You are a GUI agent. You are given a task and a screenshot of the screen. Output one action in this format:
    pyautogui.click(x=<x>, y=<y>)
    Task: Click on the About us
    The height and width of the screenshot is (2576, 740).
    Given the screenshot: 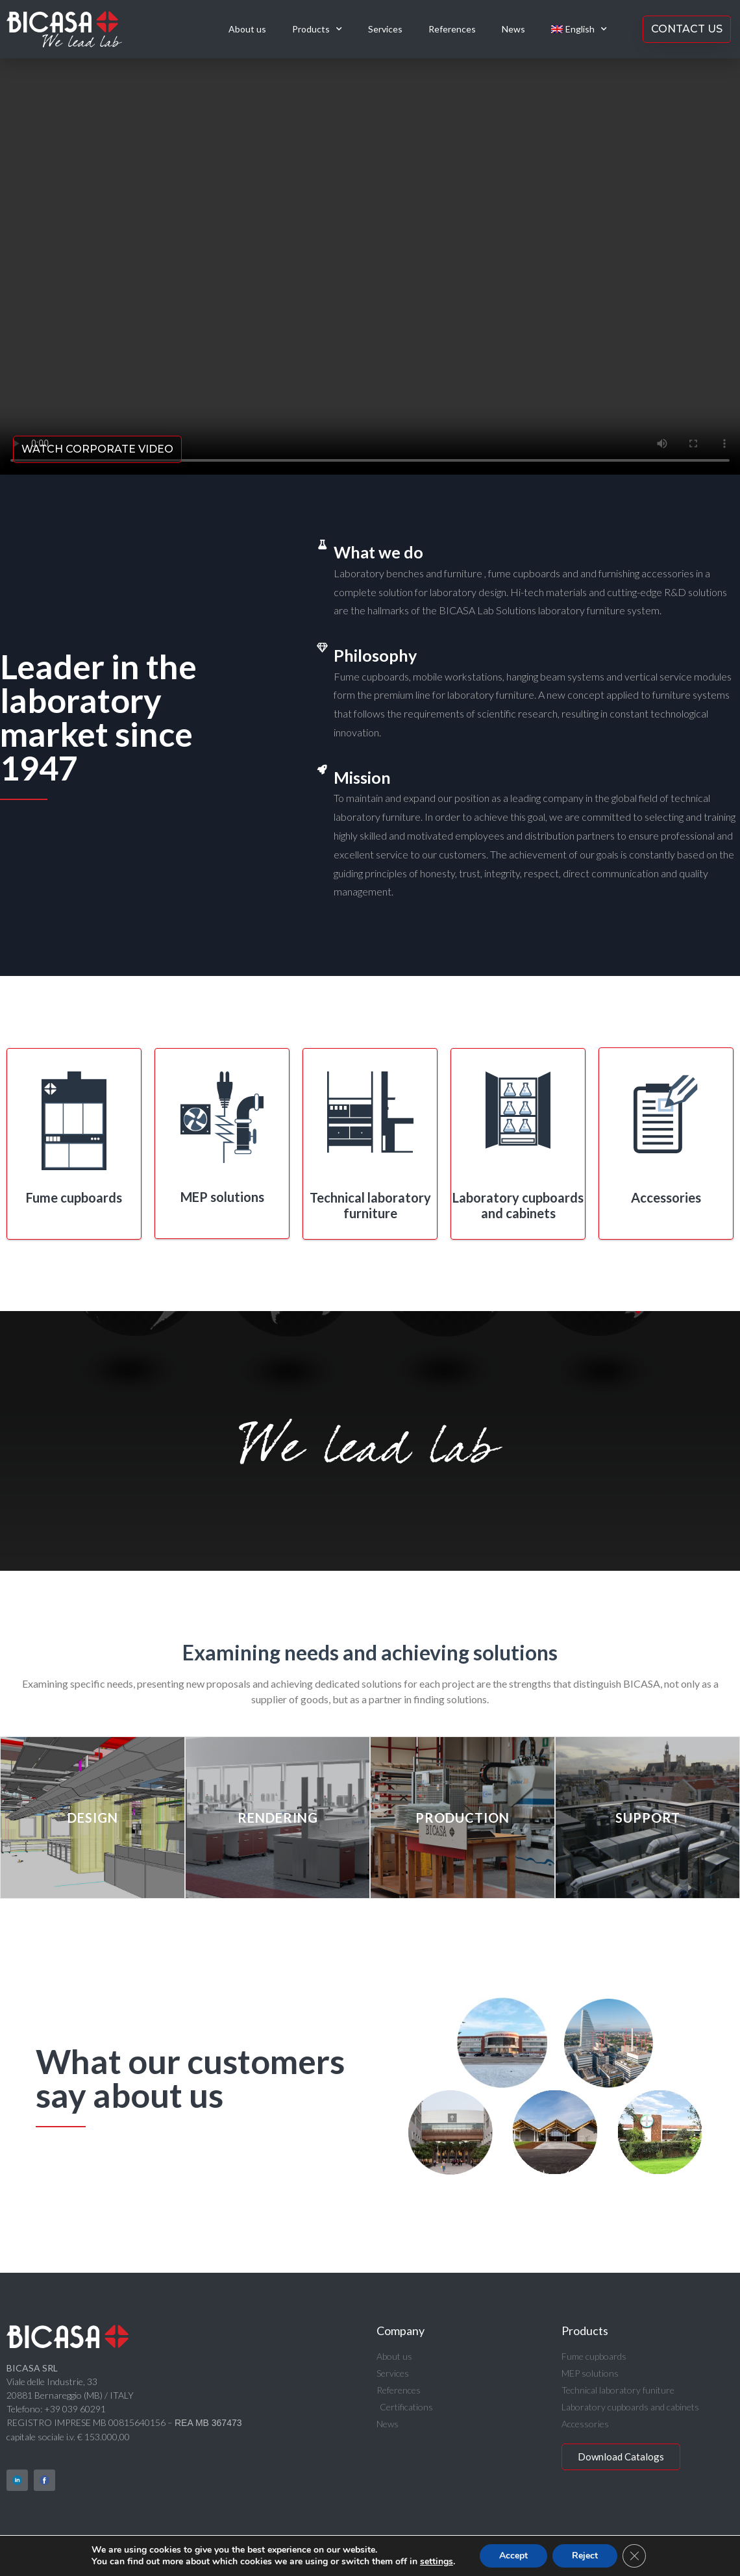 What is the action you would take?
    pyautogui.click(x=247, y=28)
    